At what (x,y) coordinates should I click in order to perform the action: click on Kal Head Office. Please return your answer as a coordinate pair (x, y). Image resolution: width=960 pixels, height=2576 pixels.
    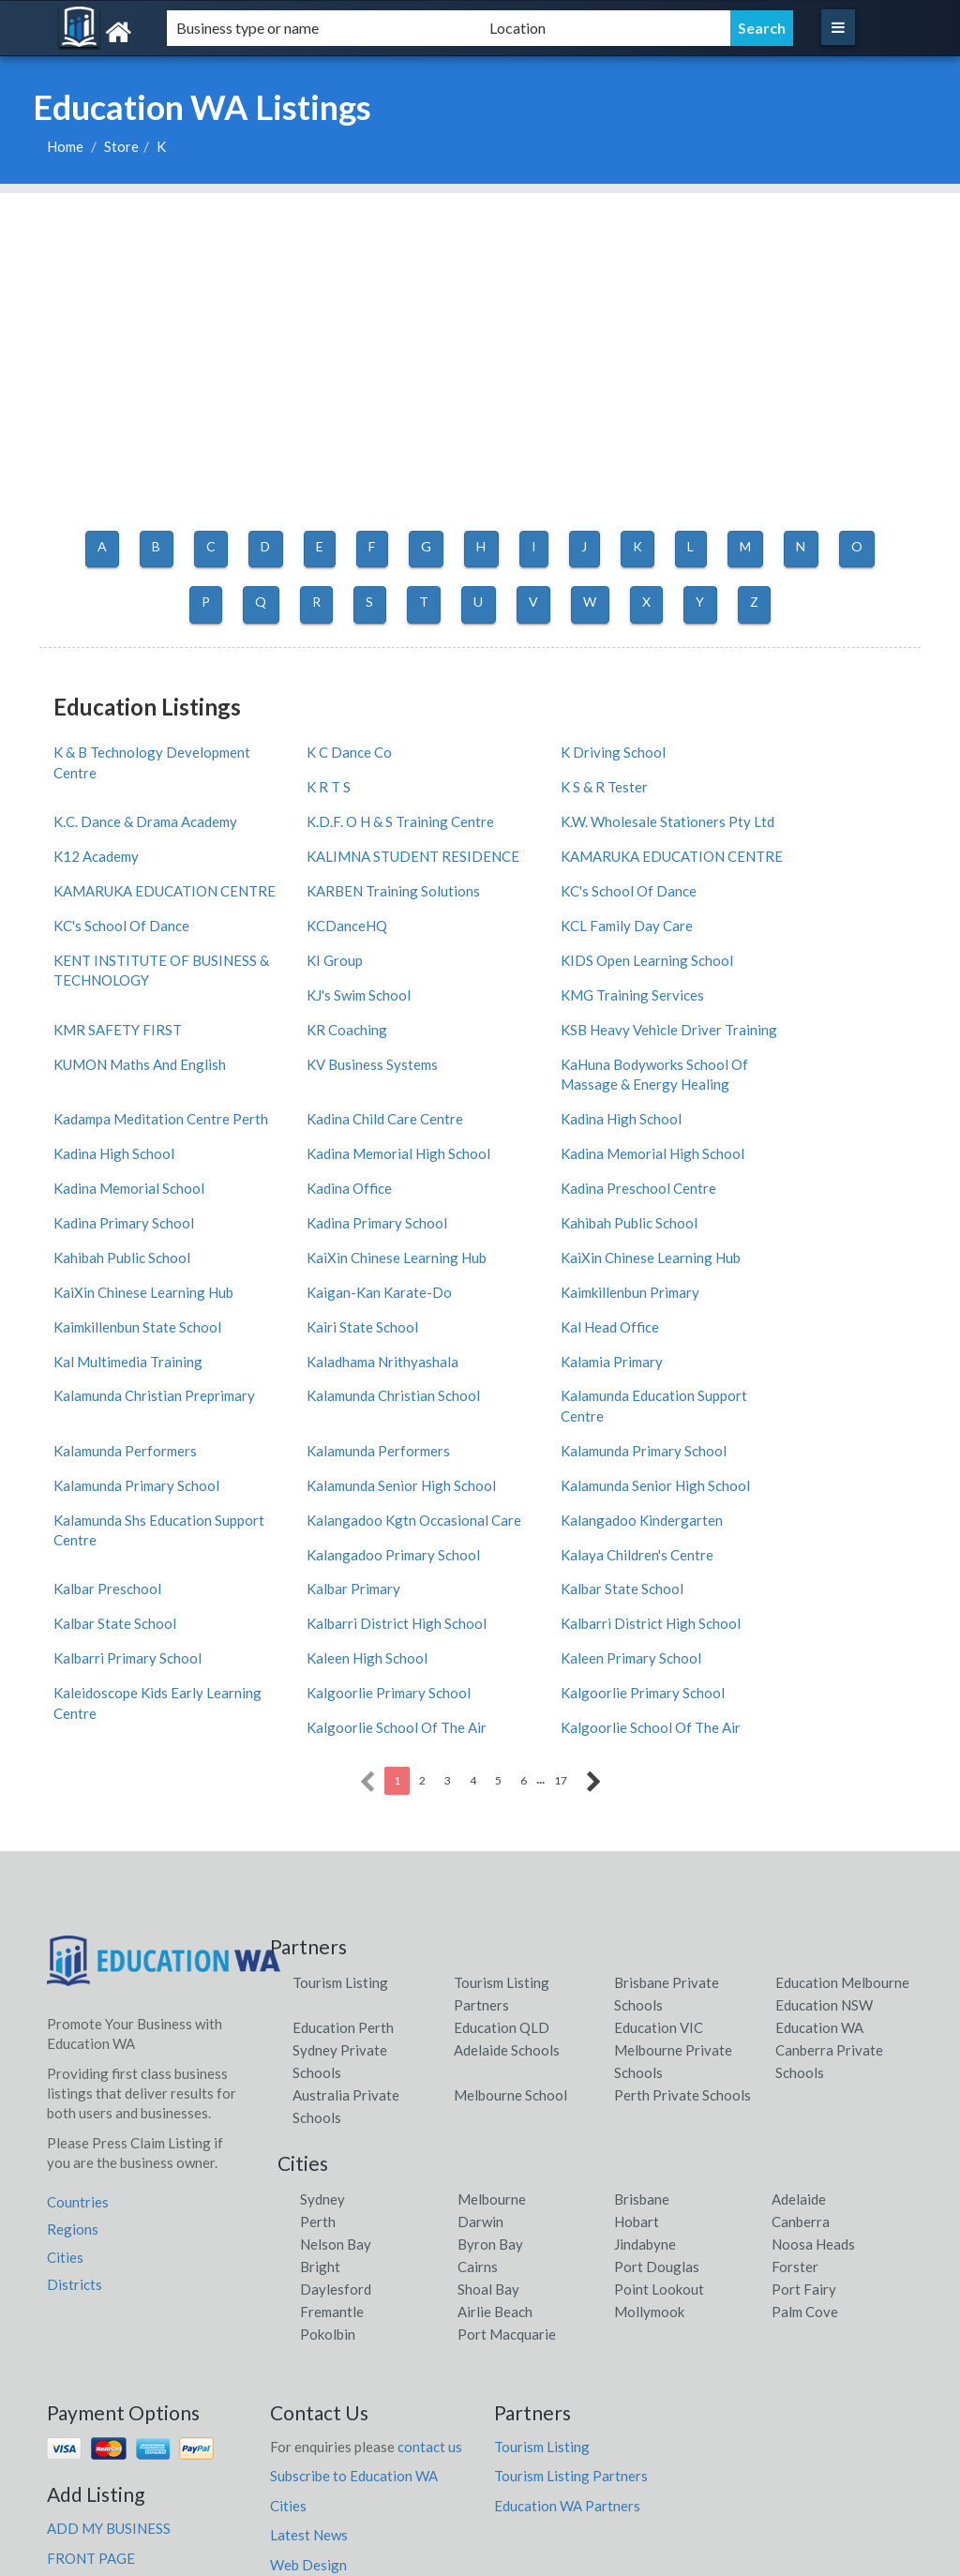
    Looking at the image, I should click on (763, 1230).